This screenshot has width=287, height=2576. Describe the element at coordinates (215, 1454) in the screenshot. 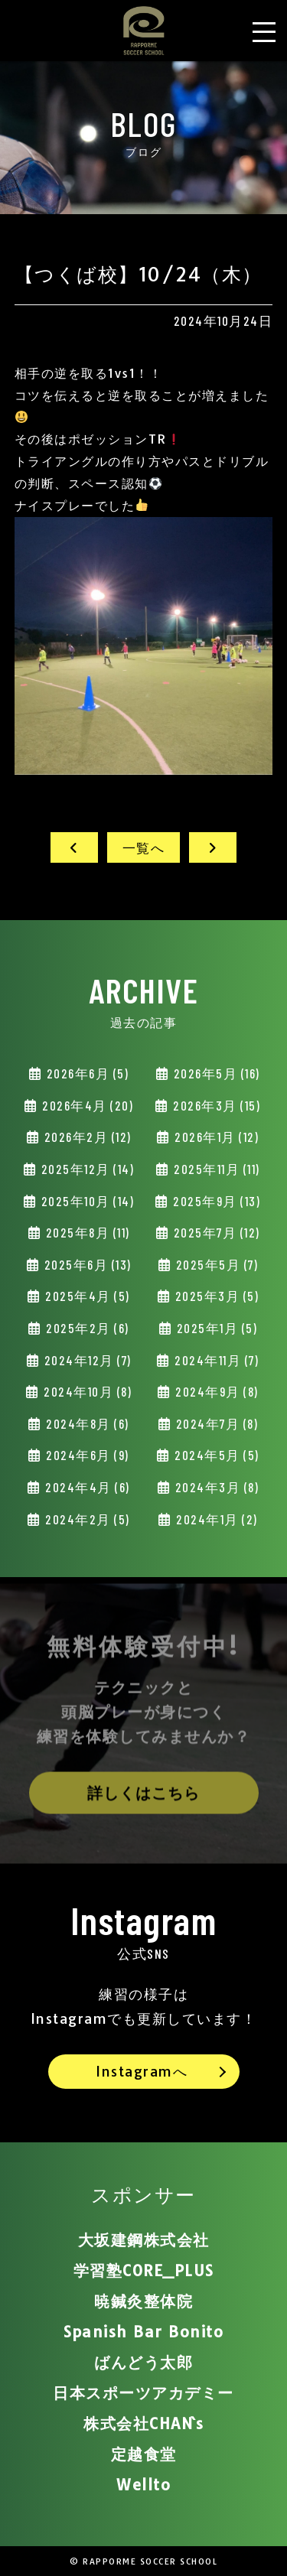

I see `2024年5月 (5)` at that location.